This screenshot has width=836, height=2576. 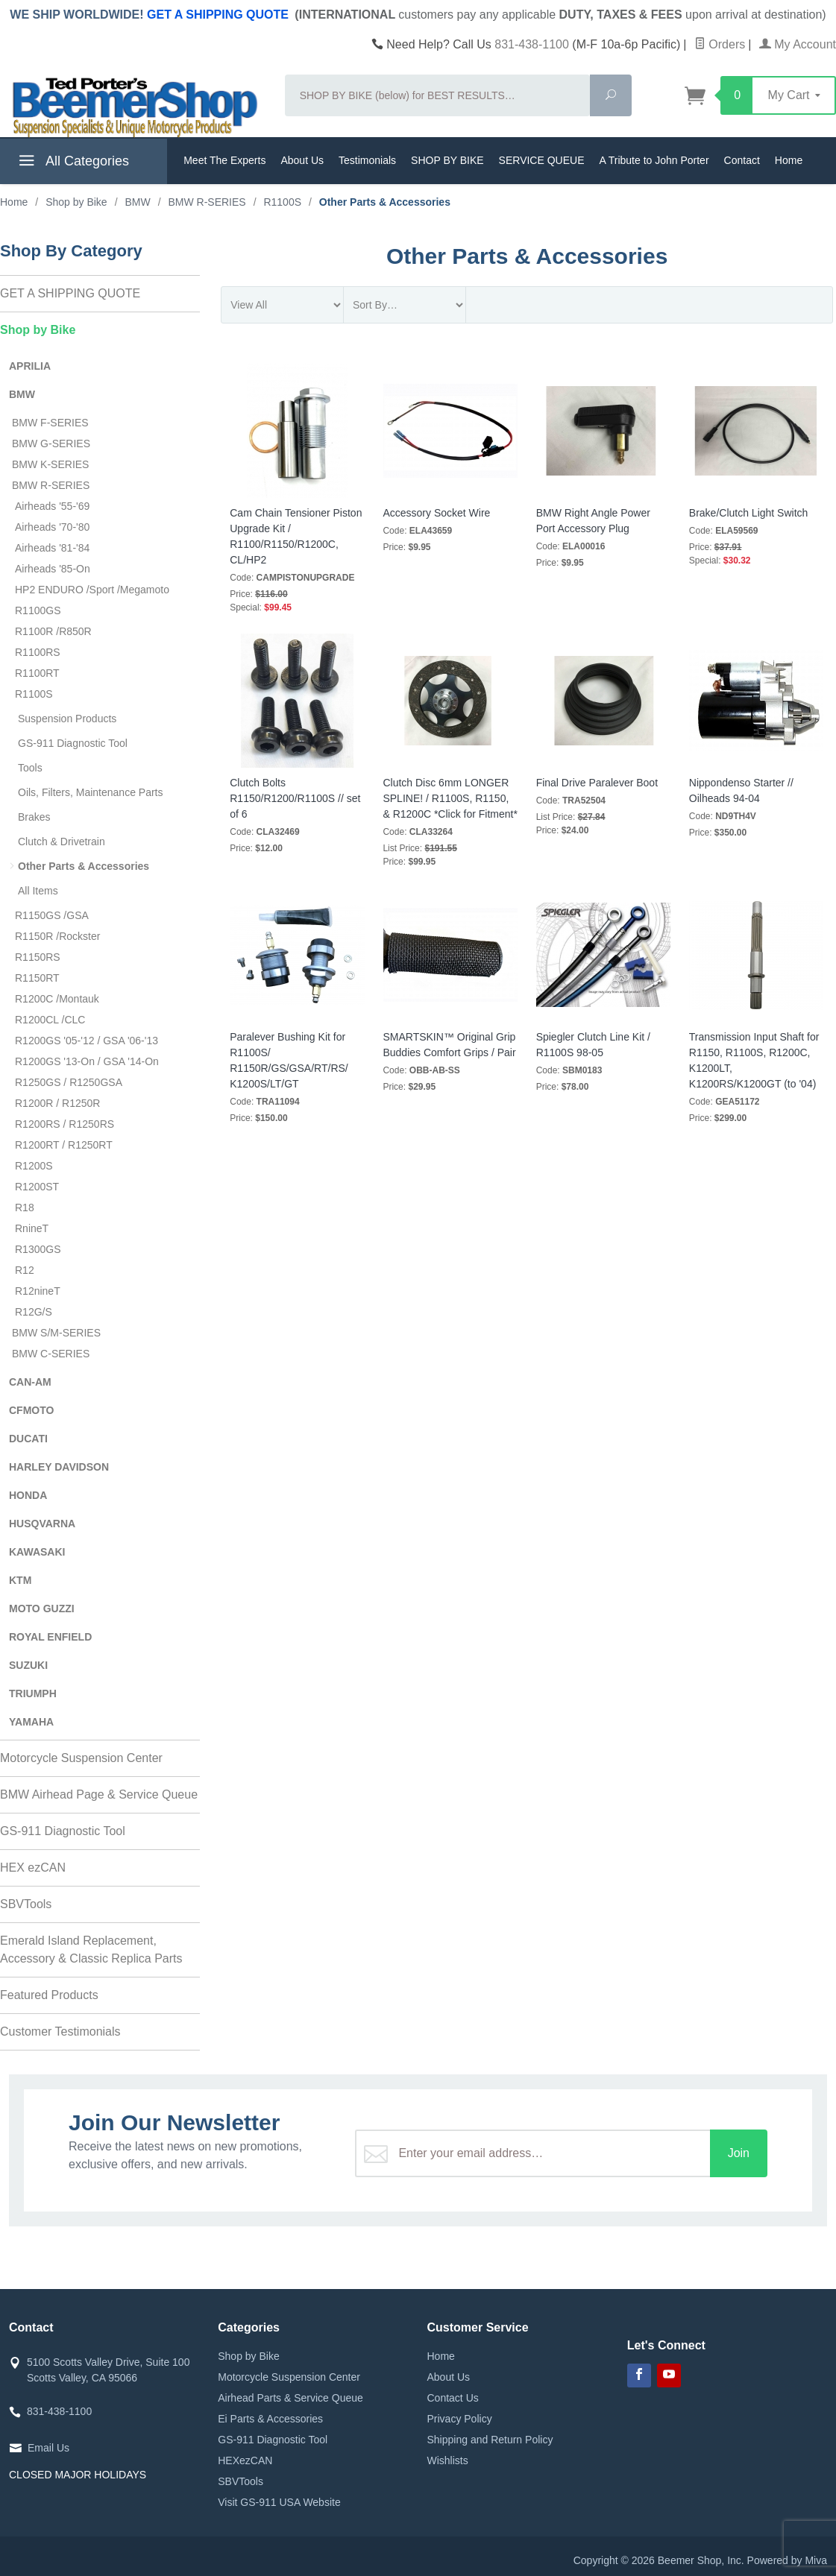 What do you see at coordinates (490, 2440) in the screenshot?
I see `Shipping and Return Policy` at bounding box center [490, 2440].